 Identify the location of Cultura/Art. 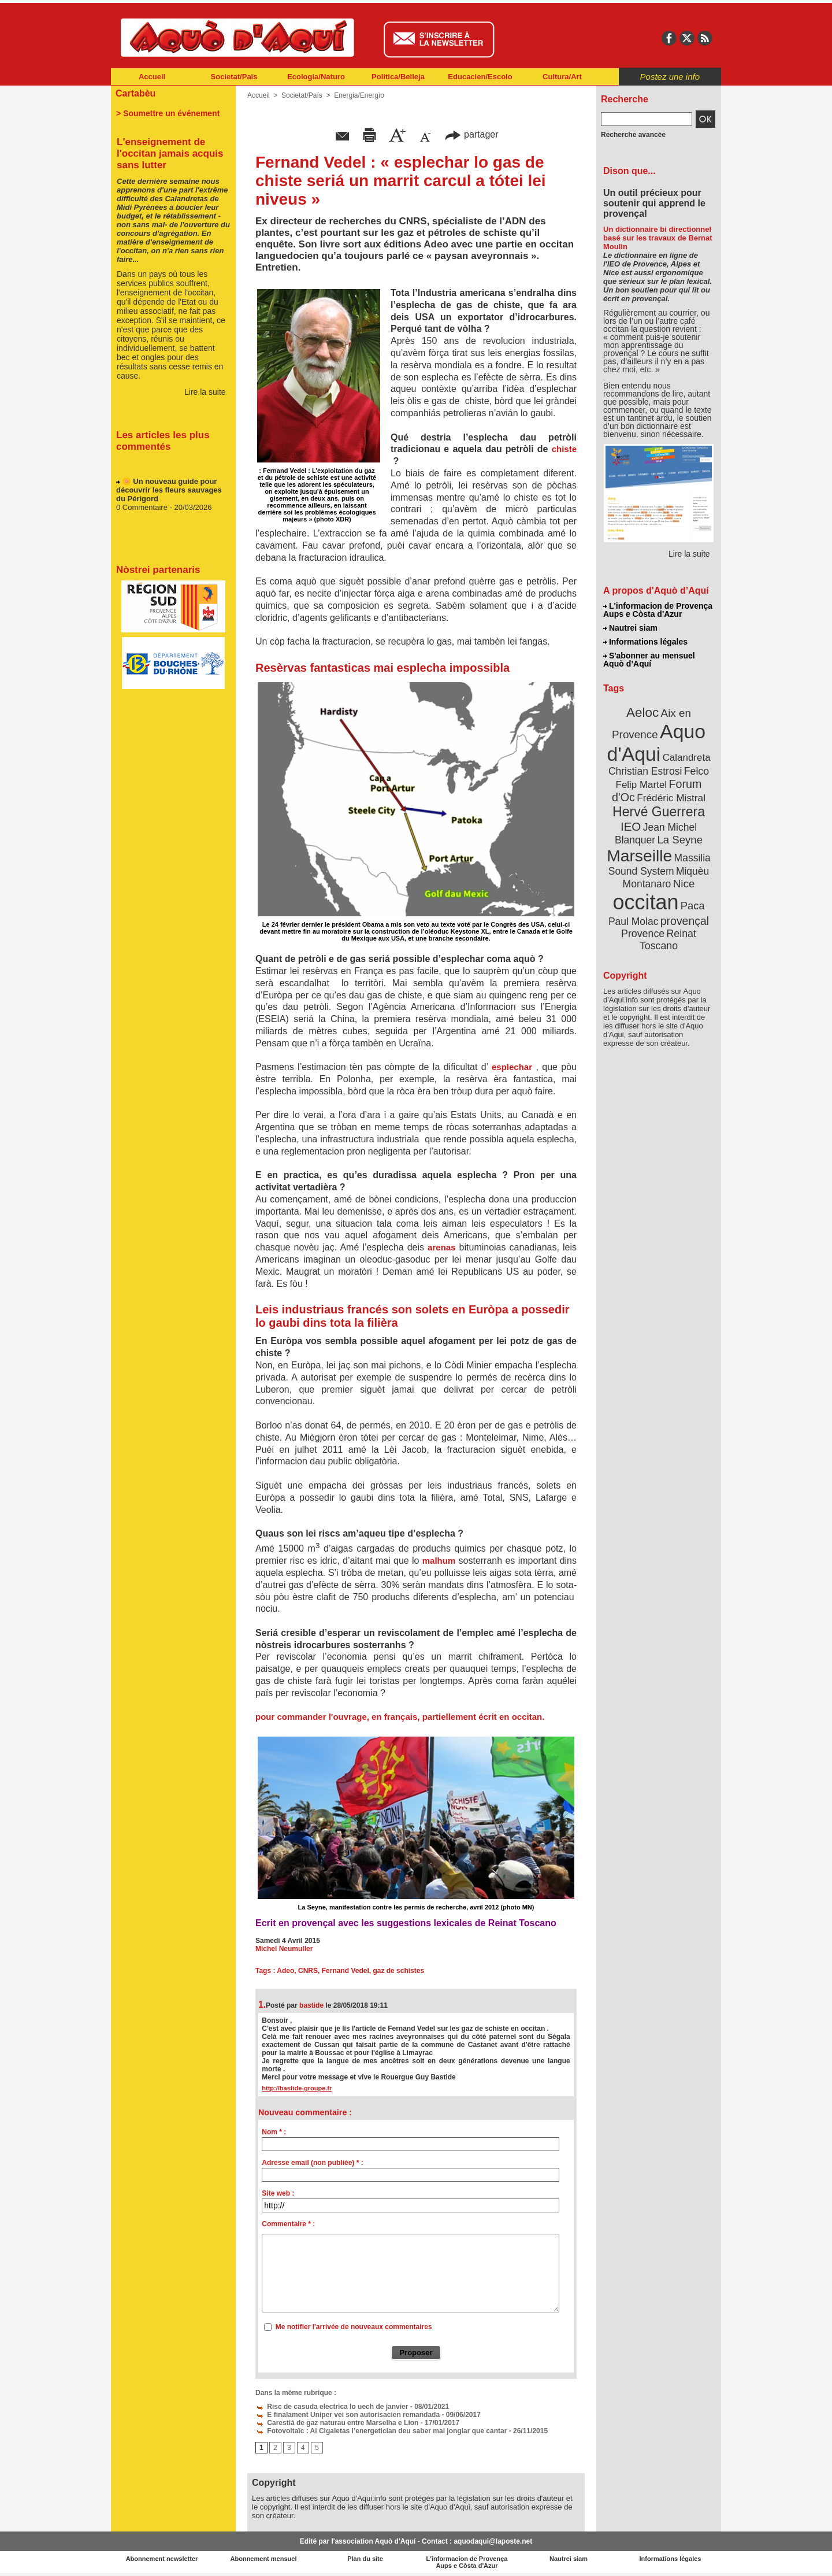
(562, 76).